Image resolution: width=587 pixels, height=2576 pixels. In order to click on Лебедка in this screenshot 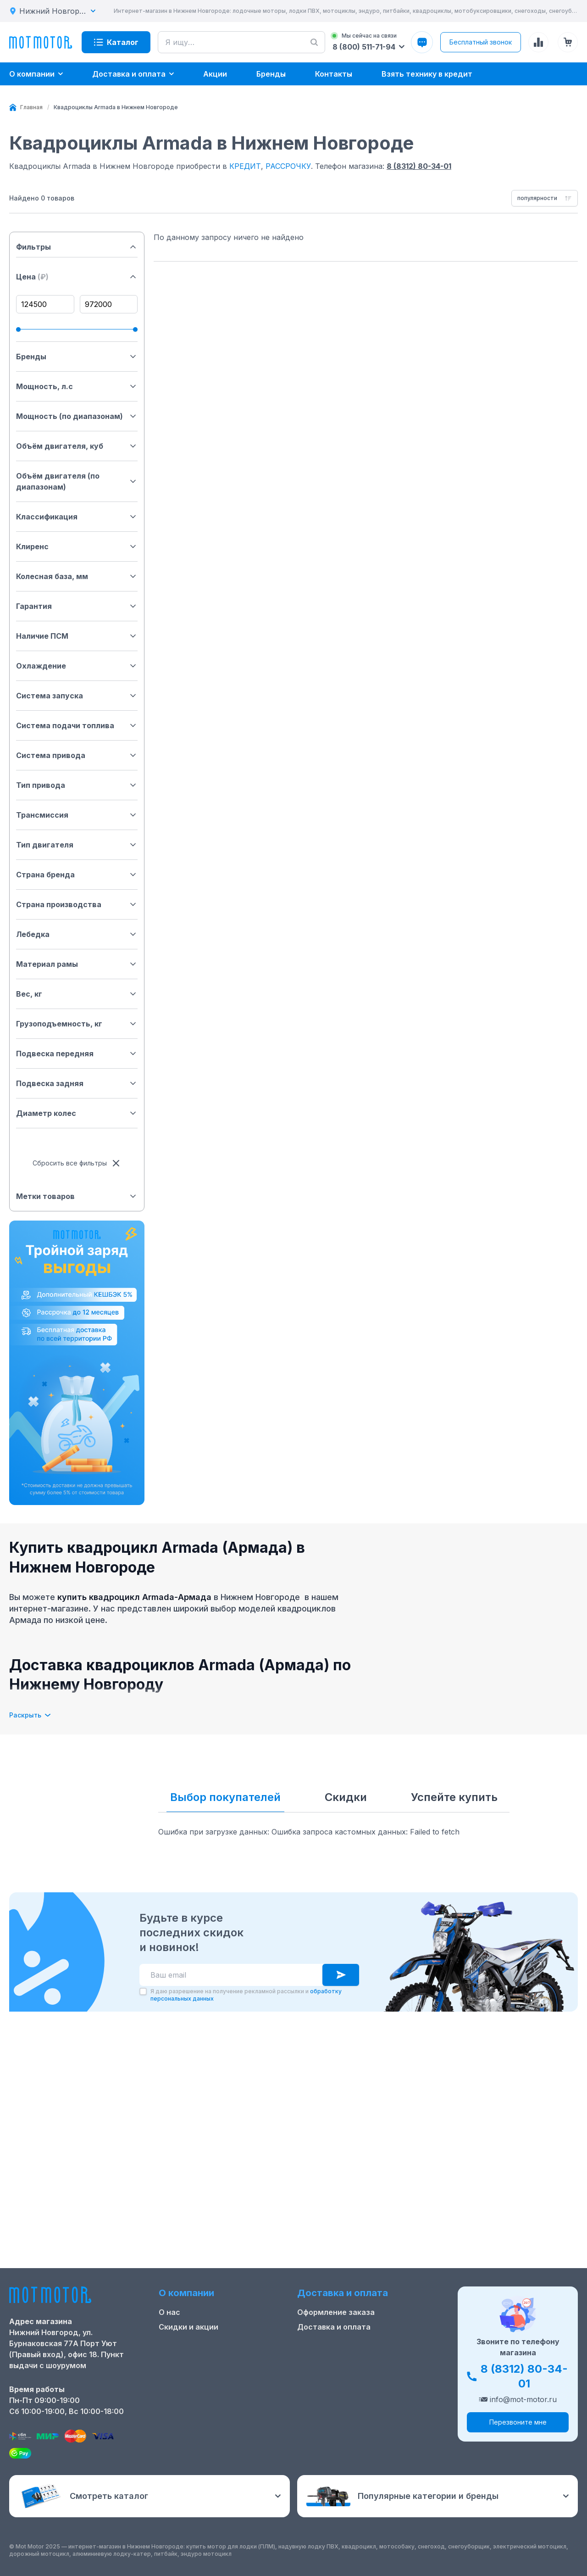, I will do `click(77, 934)`.